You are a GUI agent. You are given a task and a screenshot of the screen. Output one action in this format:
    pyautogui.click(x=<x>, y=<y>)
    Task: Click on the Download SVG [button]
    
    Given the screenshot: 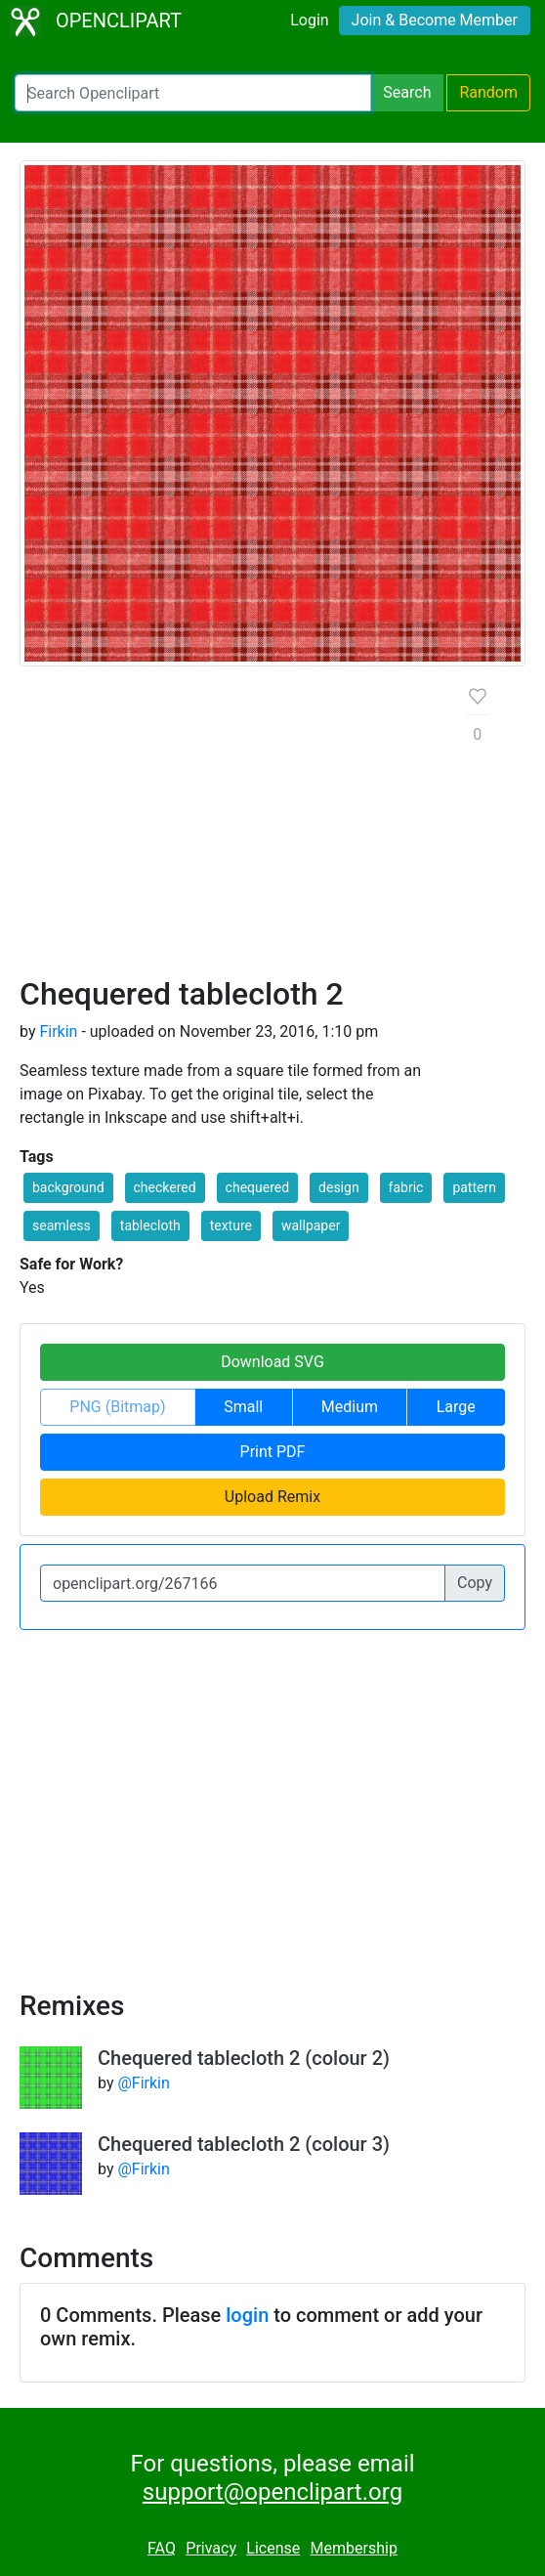 What is the action you would take?
    pyautogui.click(x=272, y=1361)
    